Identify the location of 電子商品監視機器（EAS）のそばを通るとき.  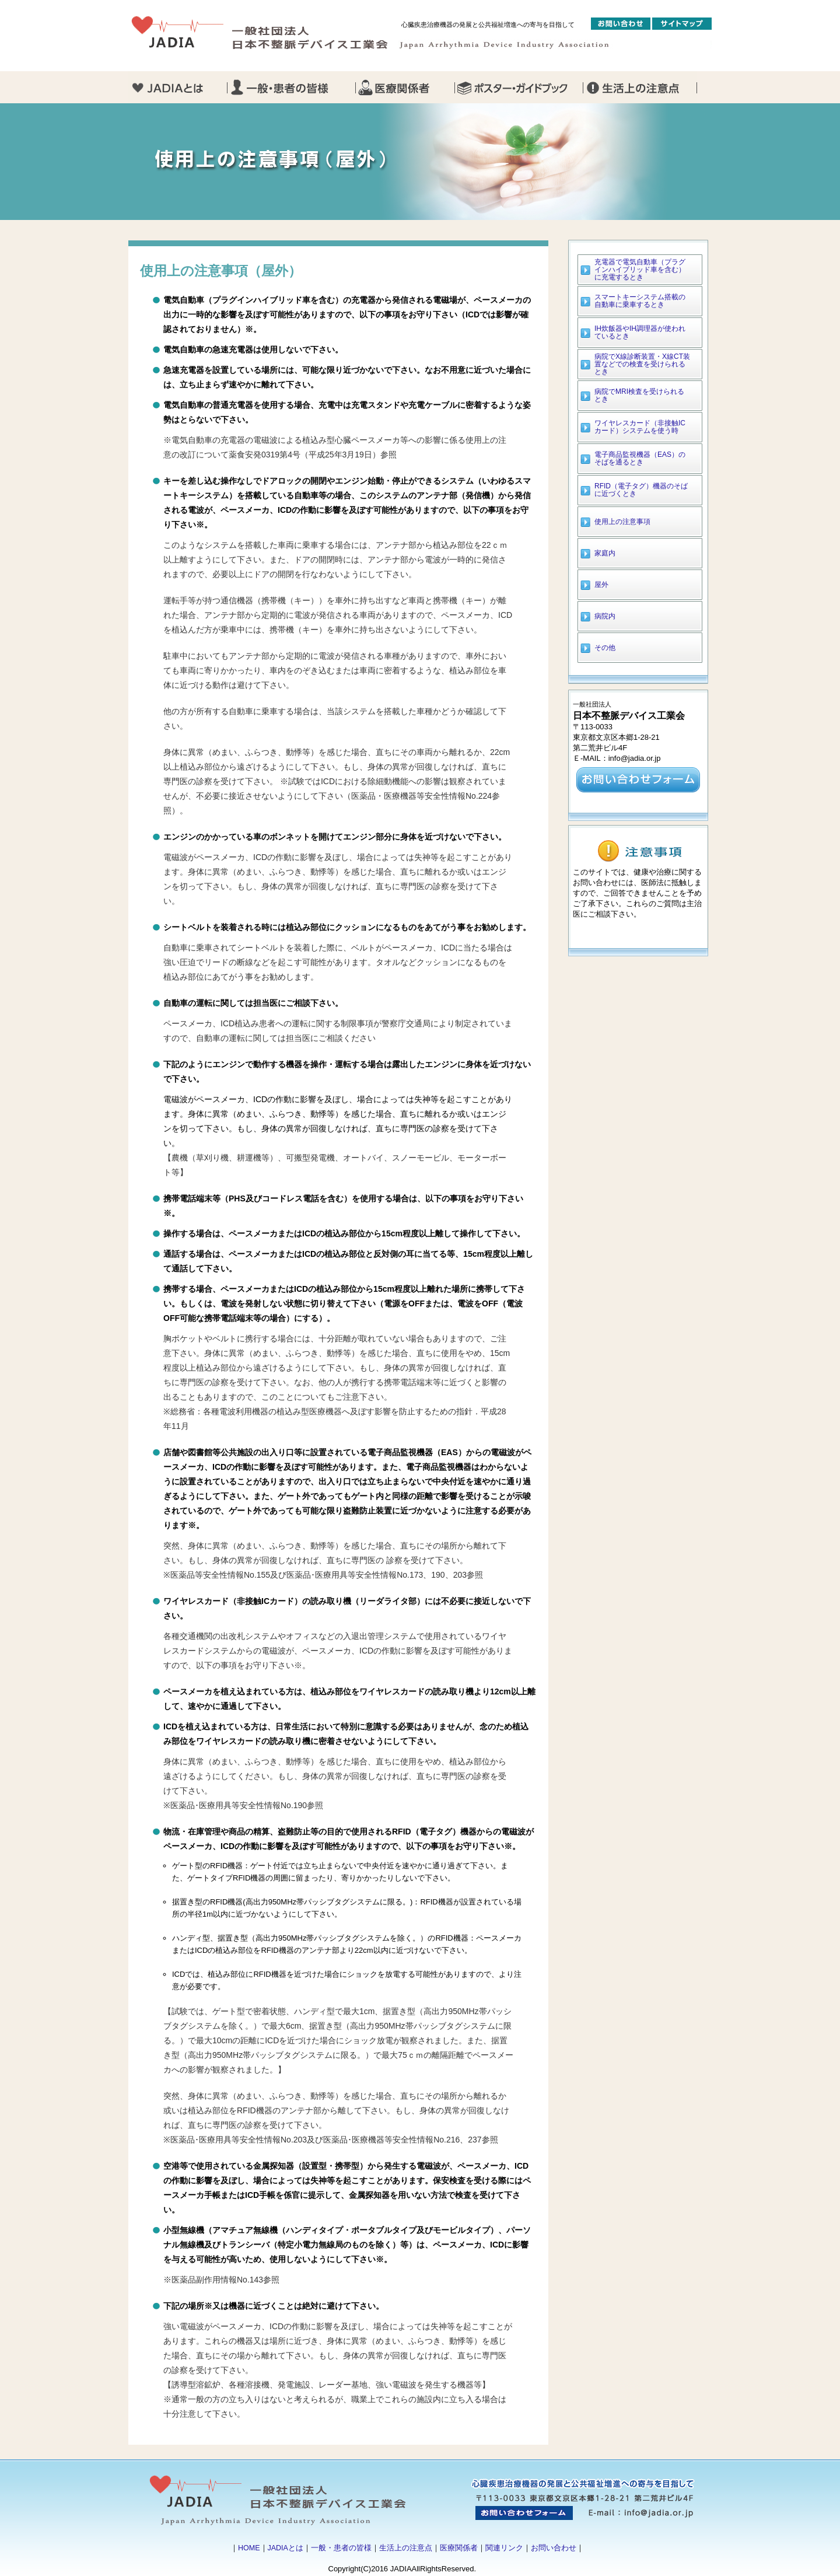
(639, 458).